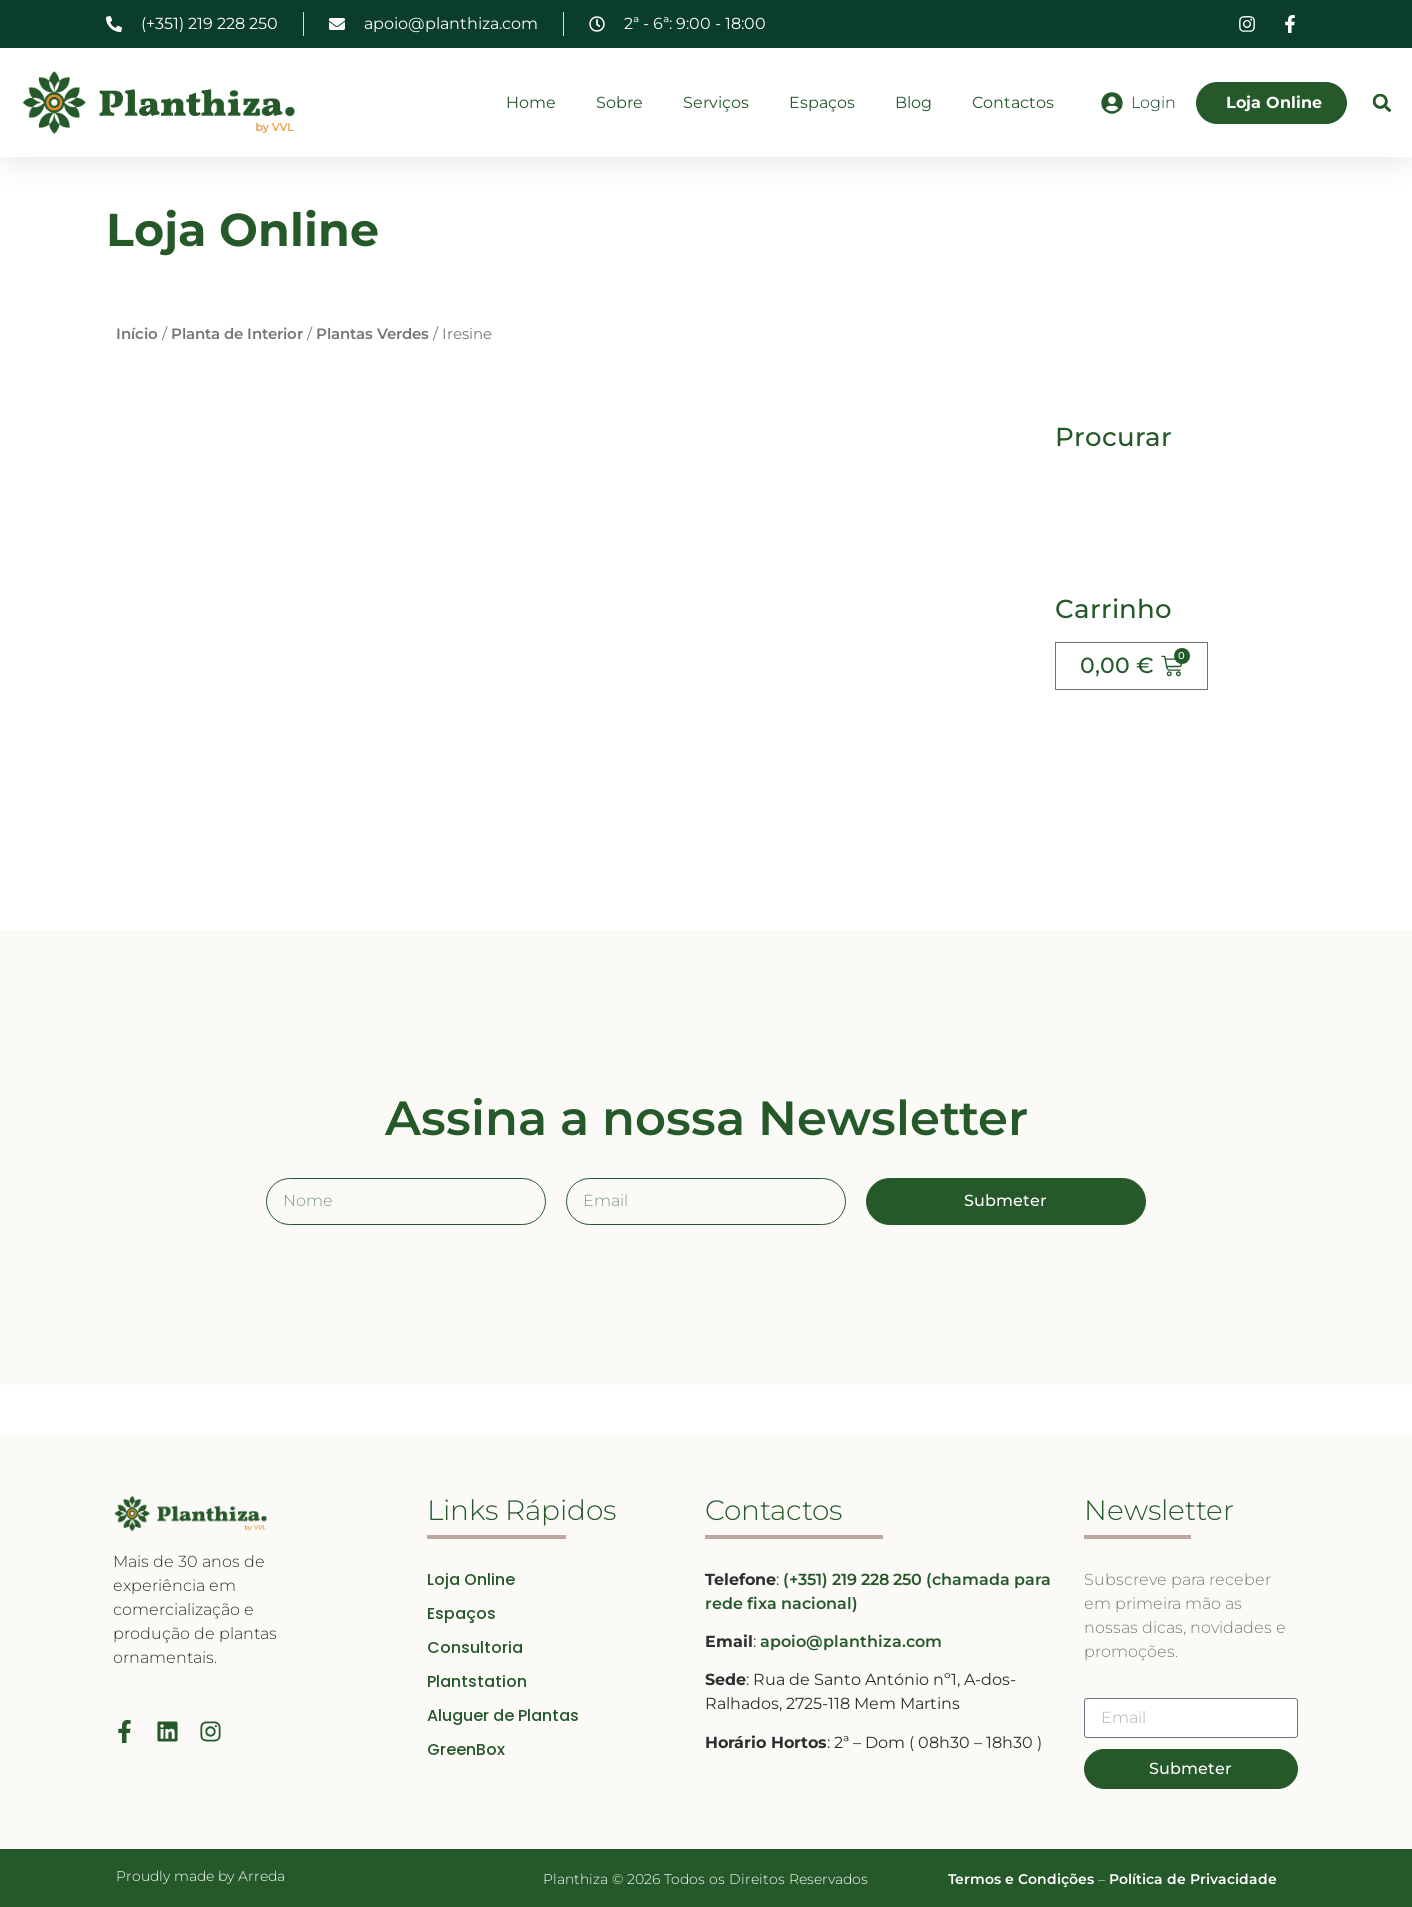 The width and height of the screenshot is (1412, 1907). Describe the element at coordinates (619, 102) in the screenshot. I see `Sobre` at that location.